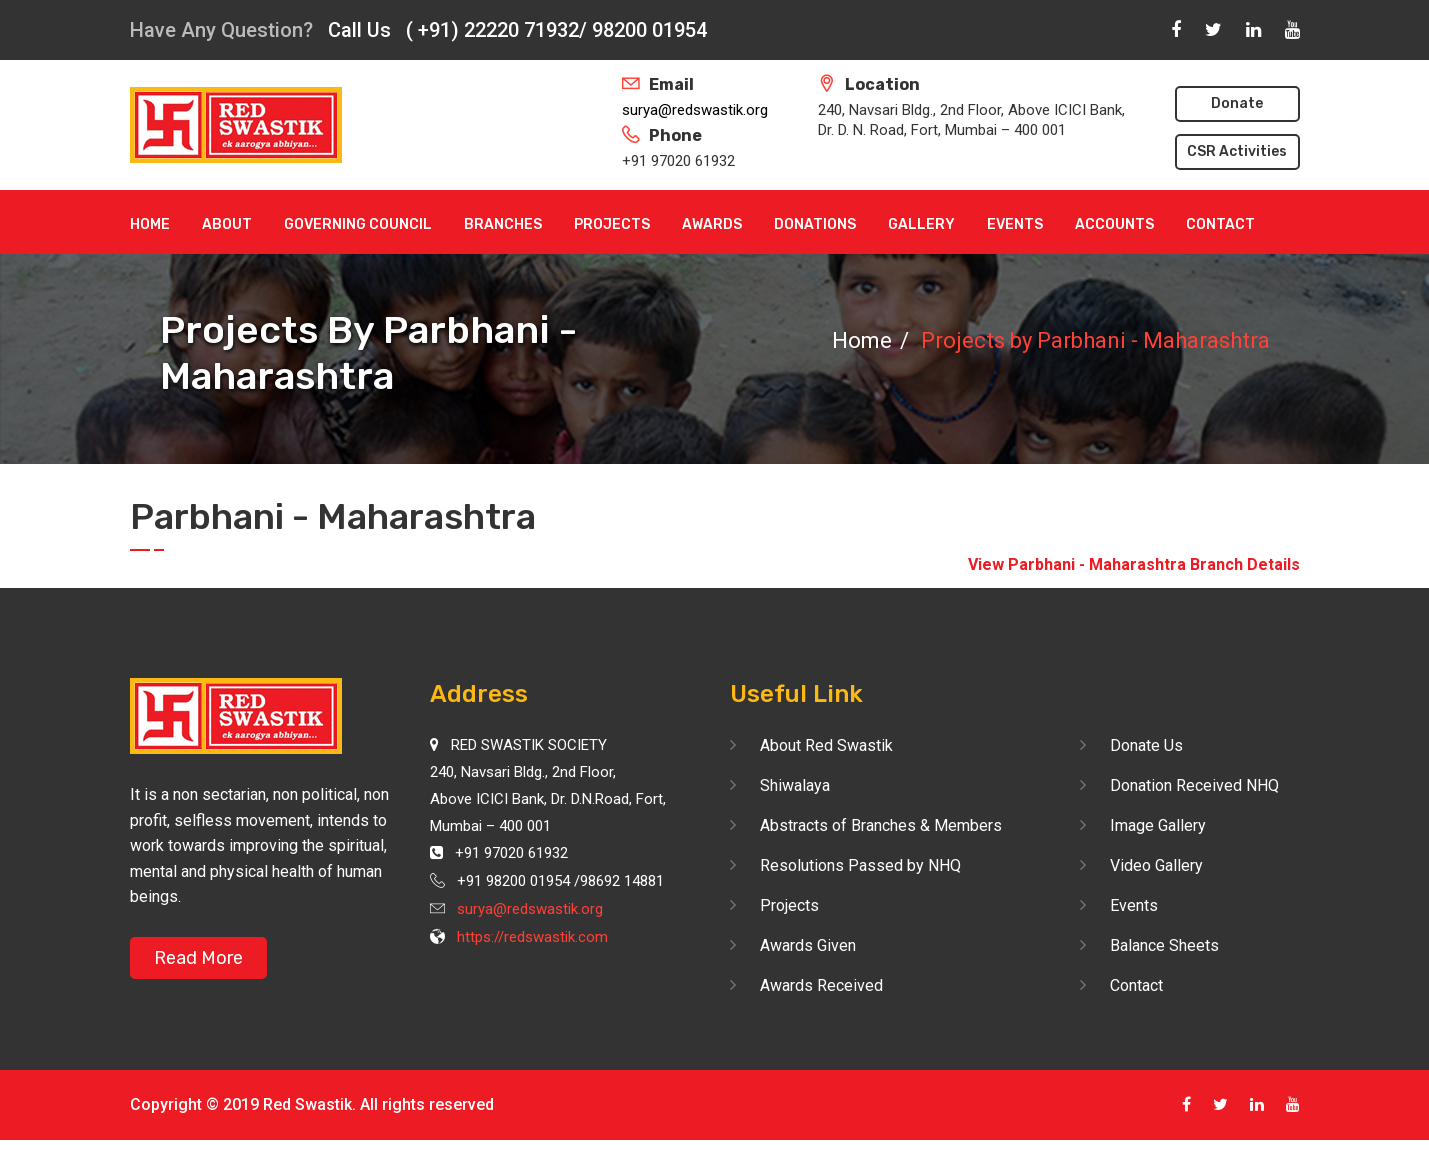  What do you see at coordinates (1194, 785) in the screenshot?
I see `Donation Received NHQ` at bounding box center [1194, 785].